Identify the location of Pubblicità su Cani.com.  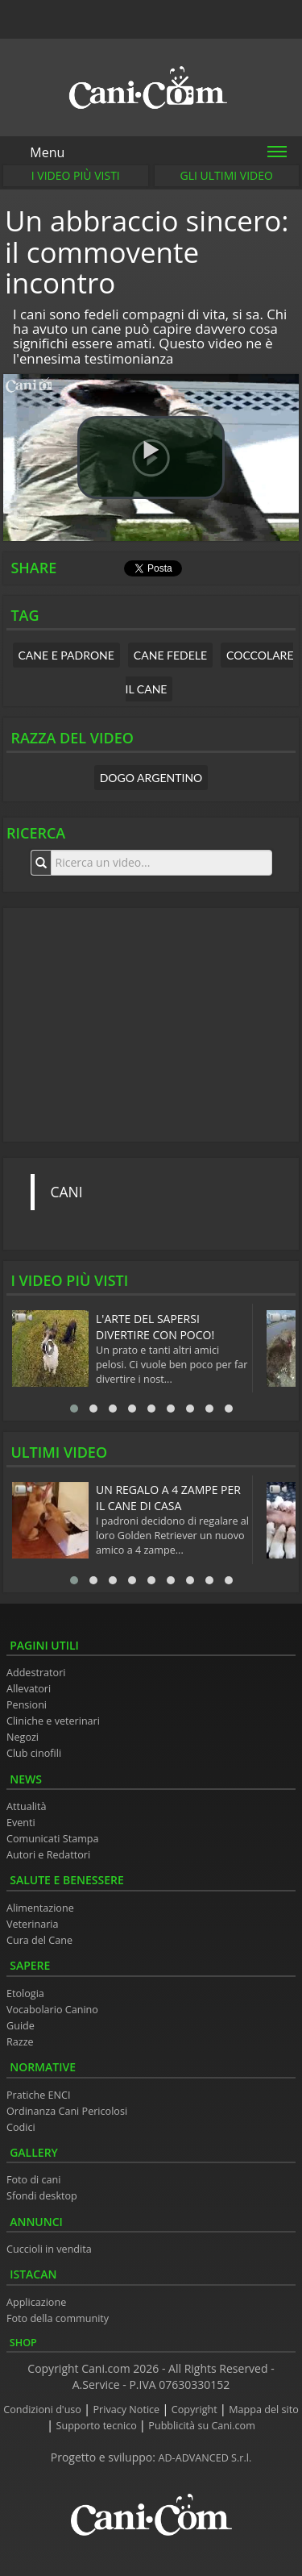
(201, 2425).